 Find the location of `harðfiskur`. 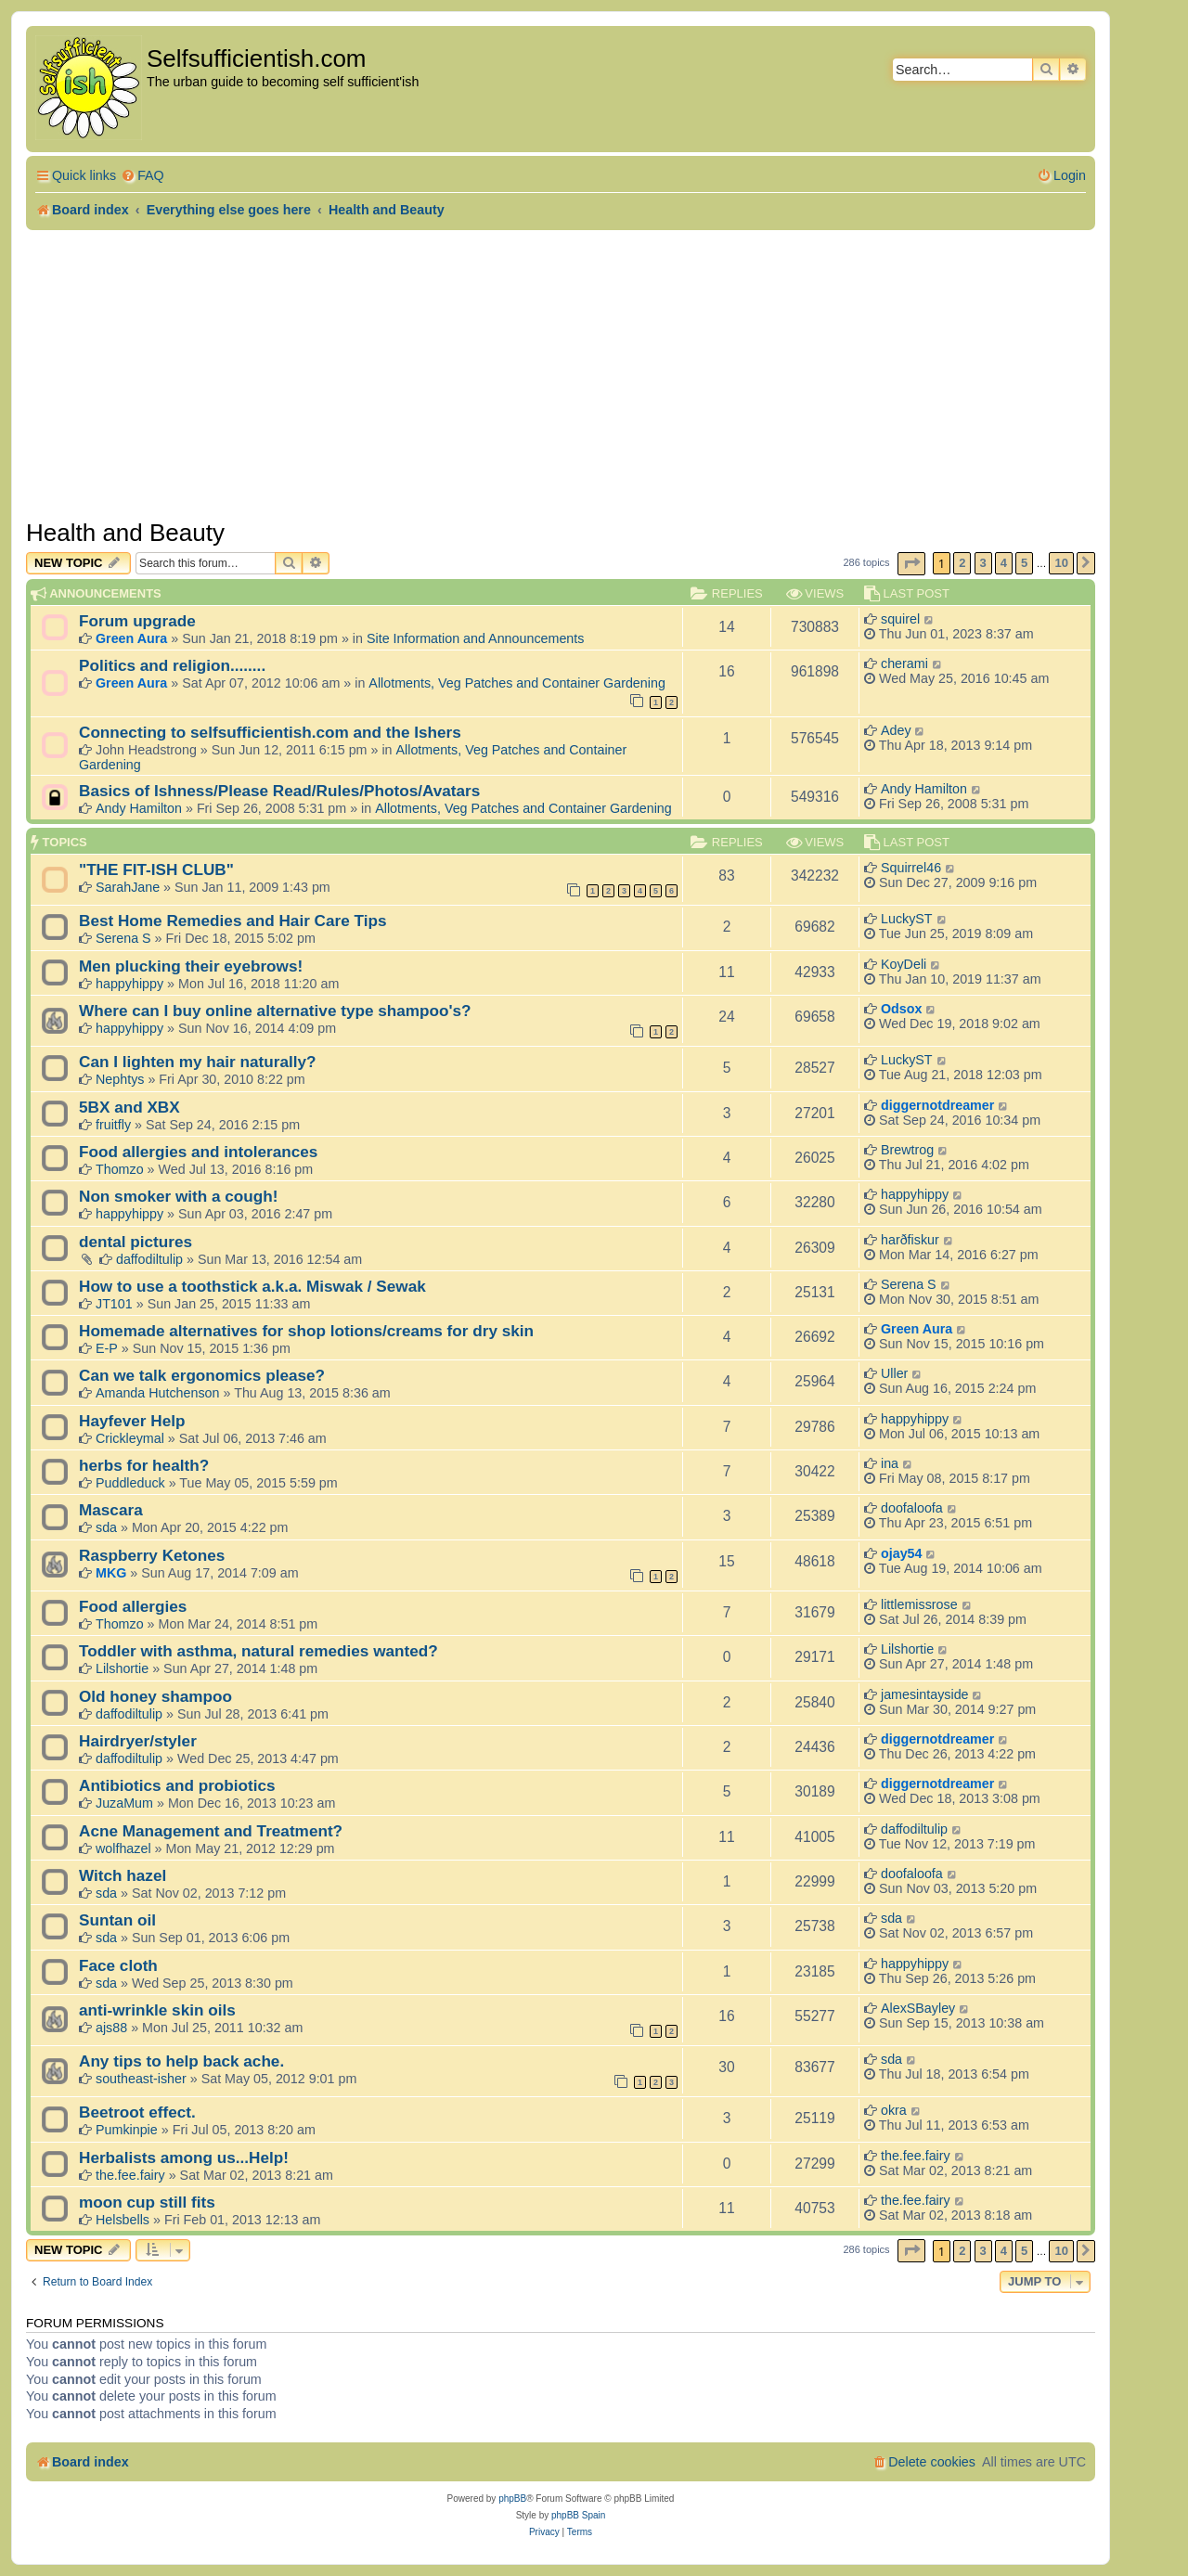

harðfiskur is located at coordinates (910, 1239).